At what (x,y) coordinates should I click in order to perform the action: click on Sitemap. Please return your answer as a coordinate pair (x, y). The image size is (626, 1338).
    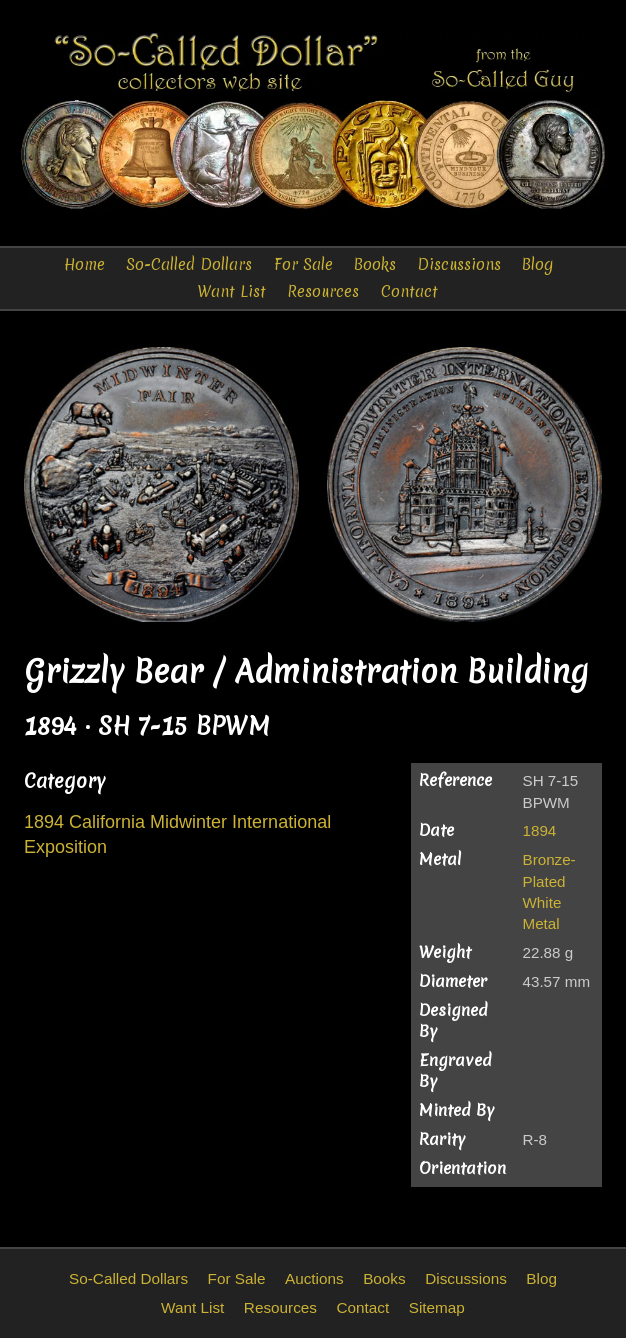
    Looking at the image, I should click on (437, 1307).